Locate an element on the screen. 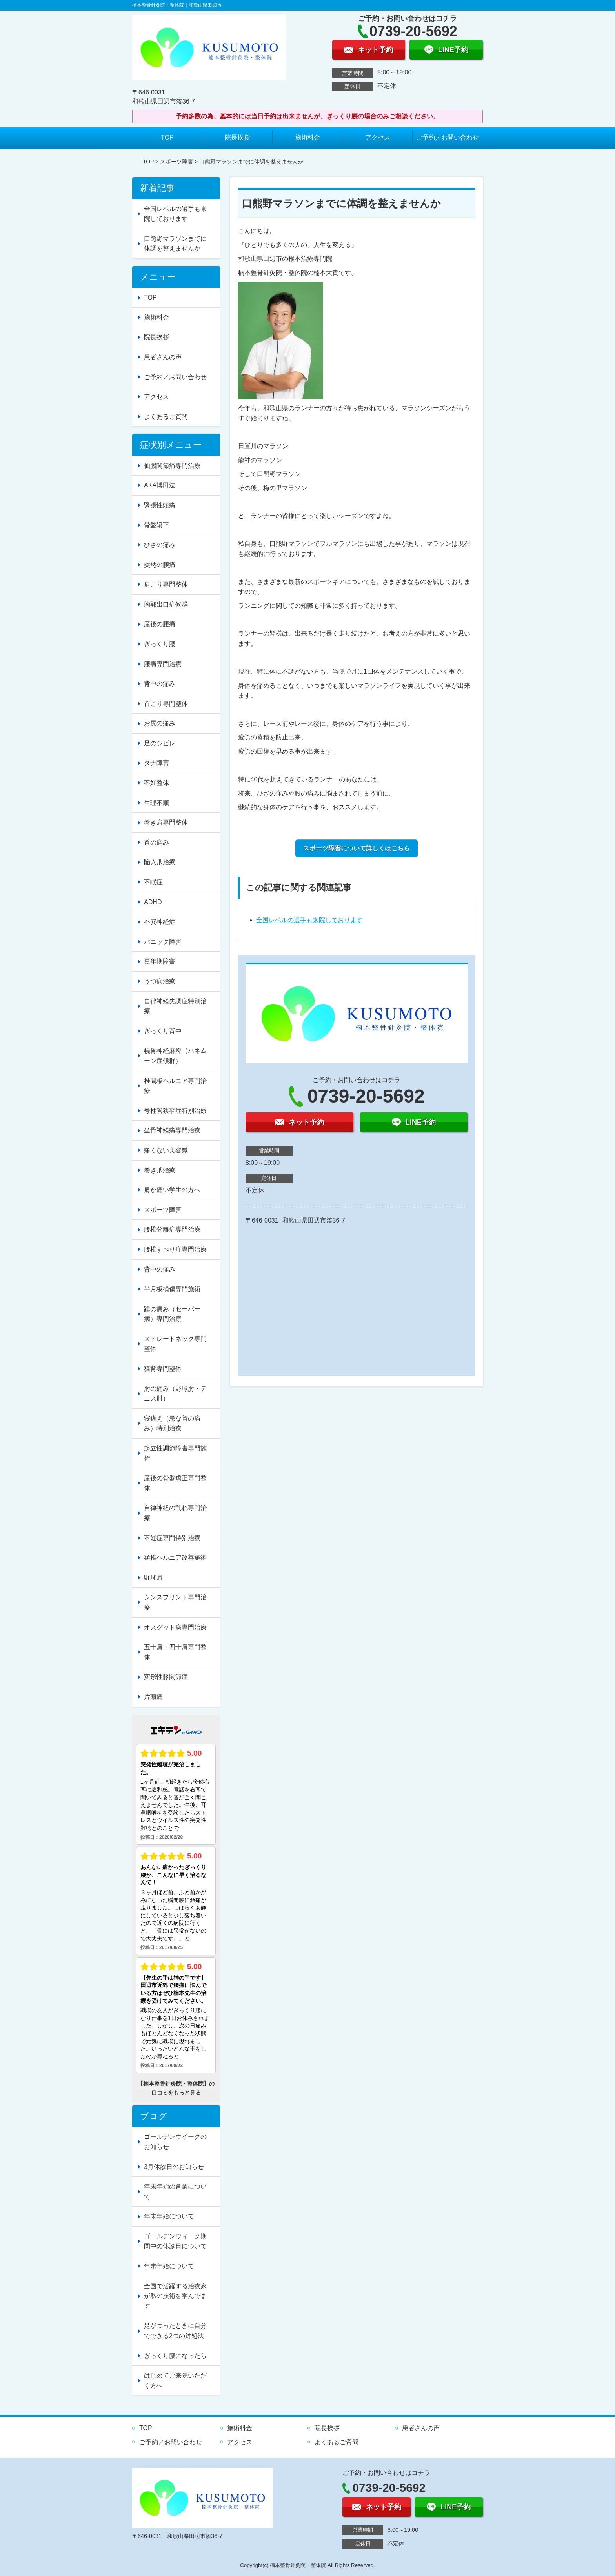  橈骨神経麻痺（ハネムーン症候群） is located at coordinates (175, 1055).